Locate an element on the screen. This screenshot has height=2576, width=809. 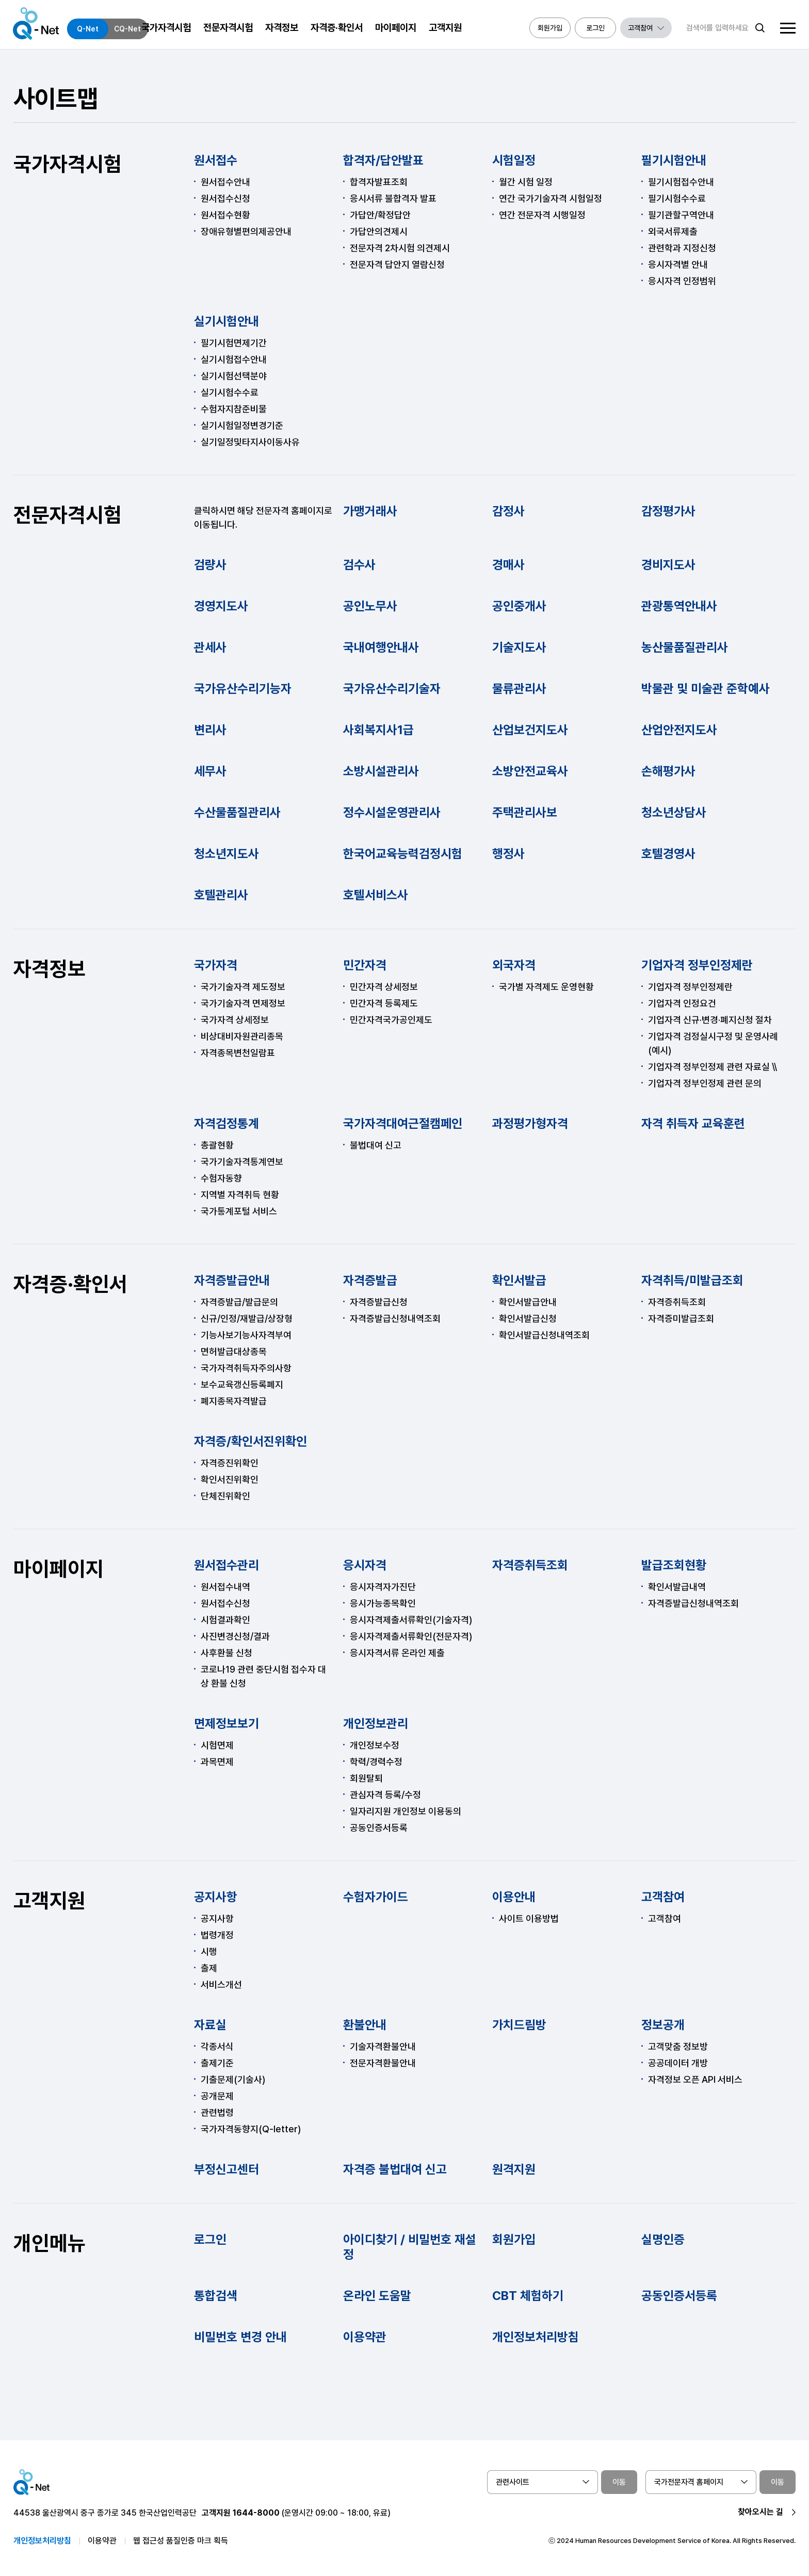
통합검색 is located at coordinates (215, 2295).